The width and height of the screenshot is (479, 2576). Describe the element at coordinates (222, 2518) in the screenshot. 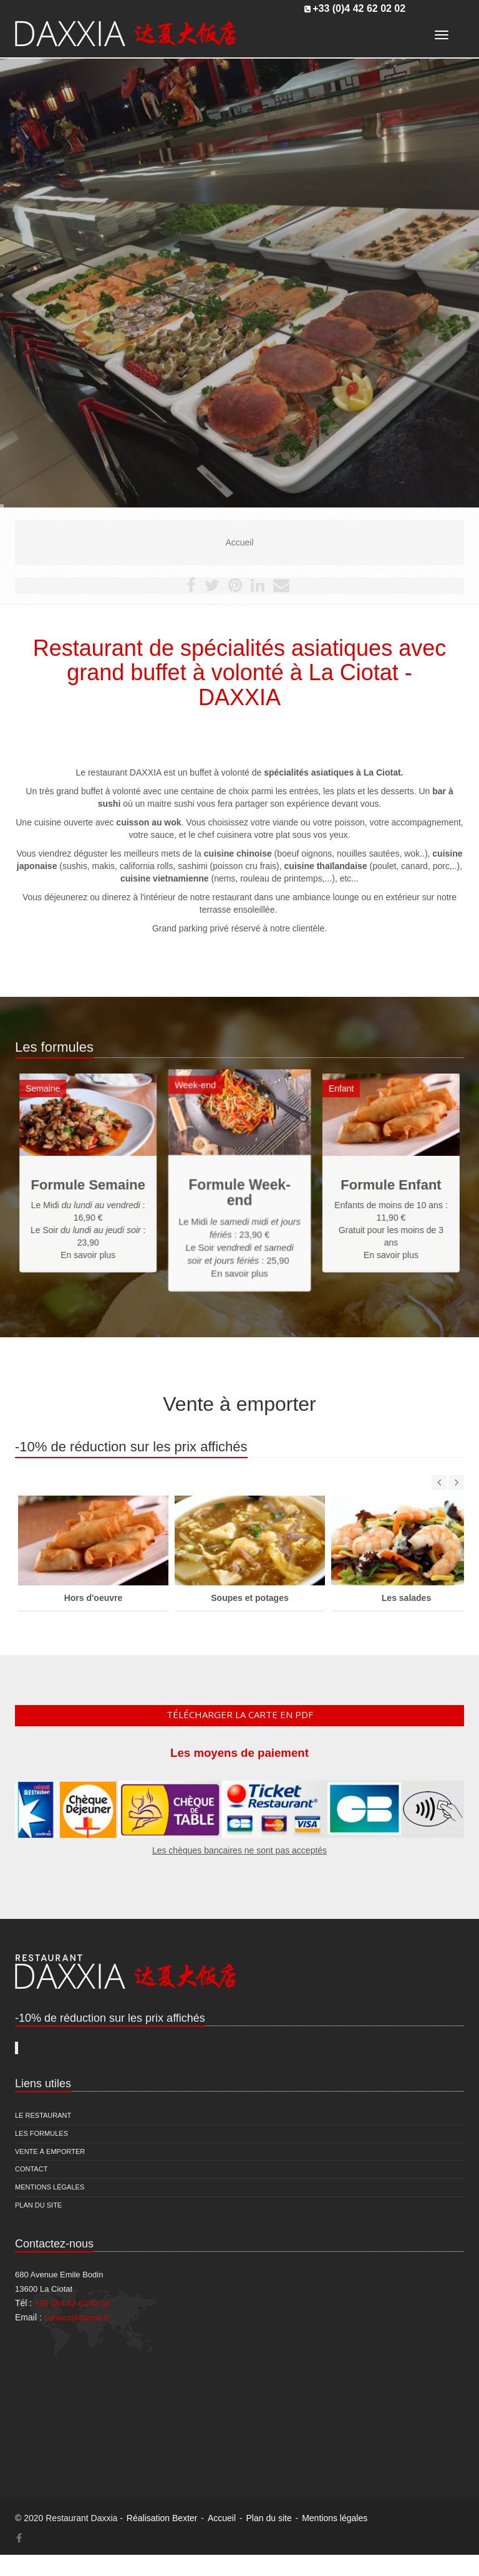

I see `Accueil` at that location.